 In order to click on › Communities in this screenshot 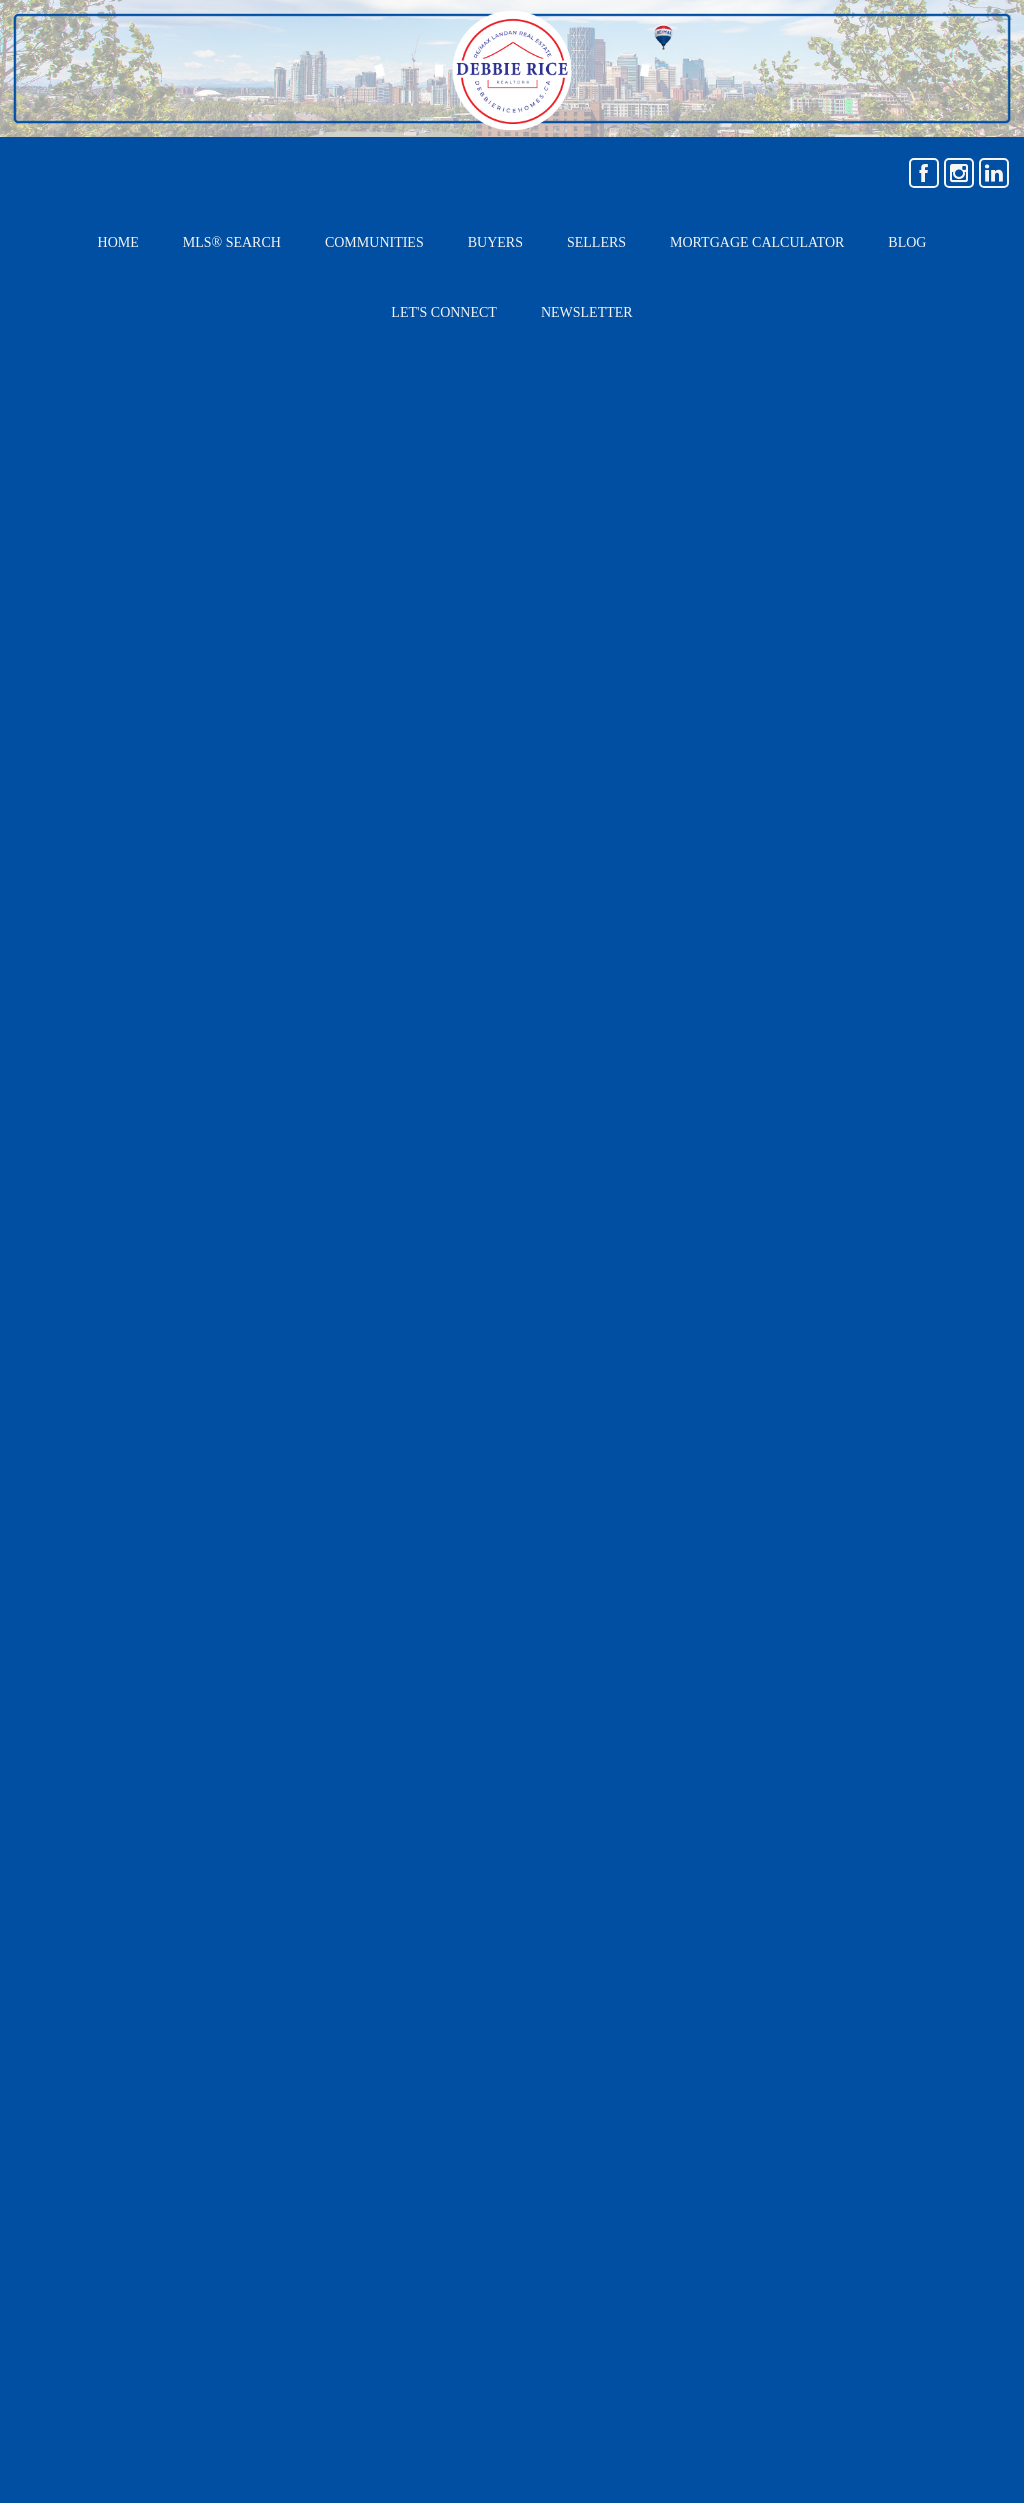, I will do `click(881, 2014)`.